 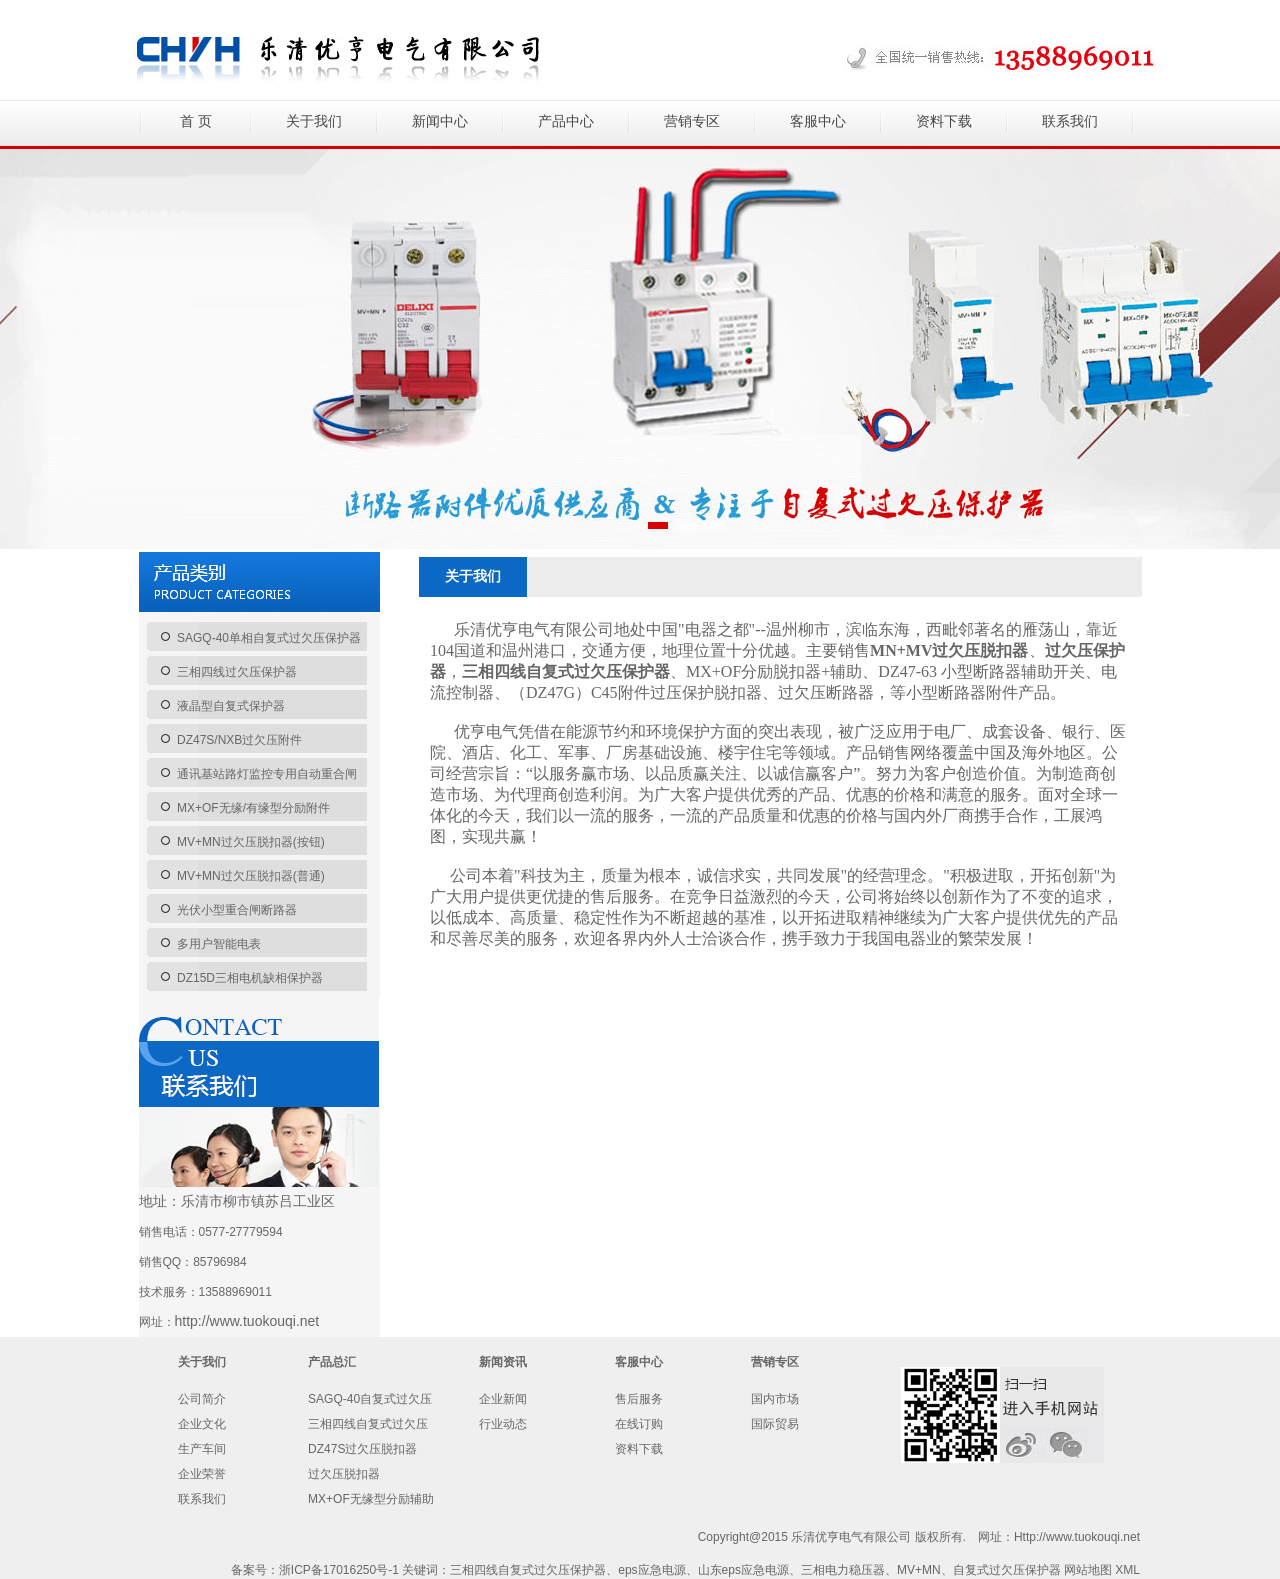 I want to click on 企业荣誉, so click(x=202, y=1474).